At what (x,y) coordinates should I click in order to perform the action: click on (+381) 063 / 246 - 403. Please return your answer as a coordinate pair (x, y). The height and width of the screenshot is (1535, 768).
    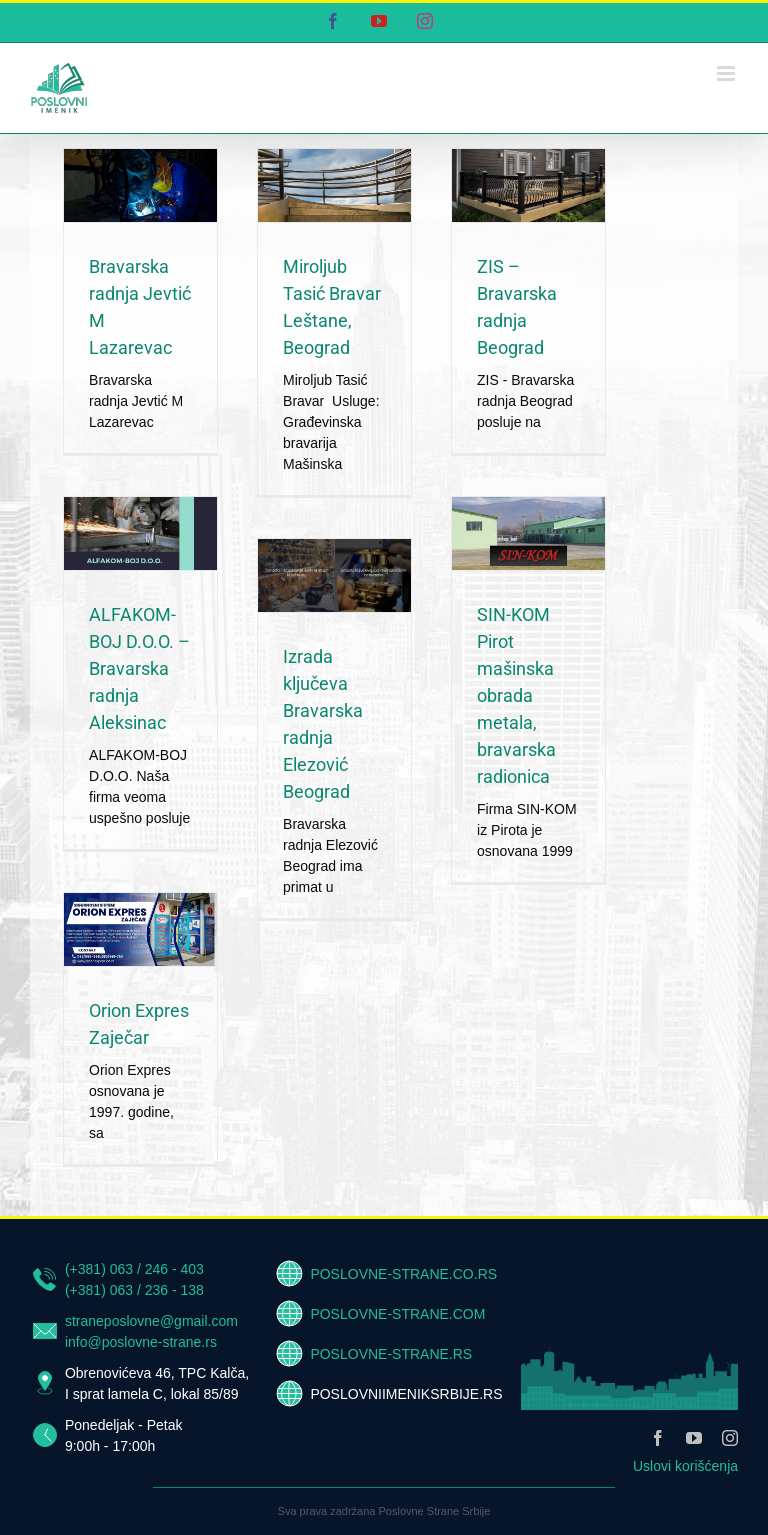
    Looking at the image, I should click on (134, 1269).